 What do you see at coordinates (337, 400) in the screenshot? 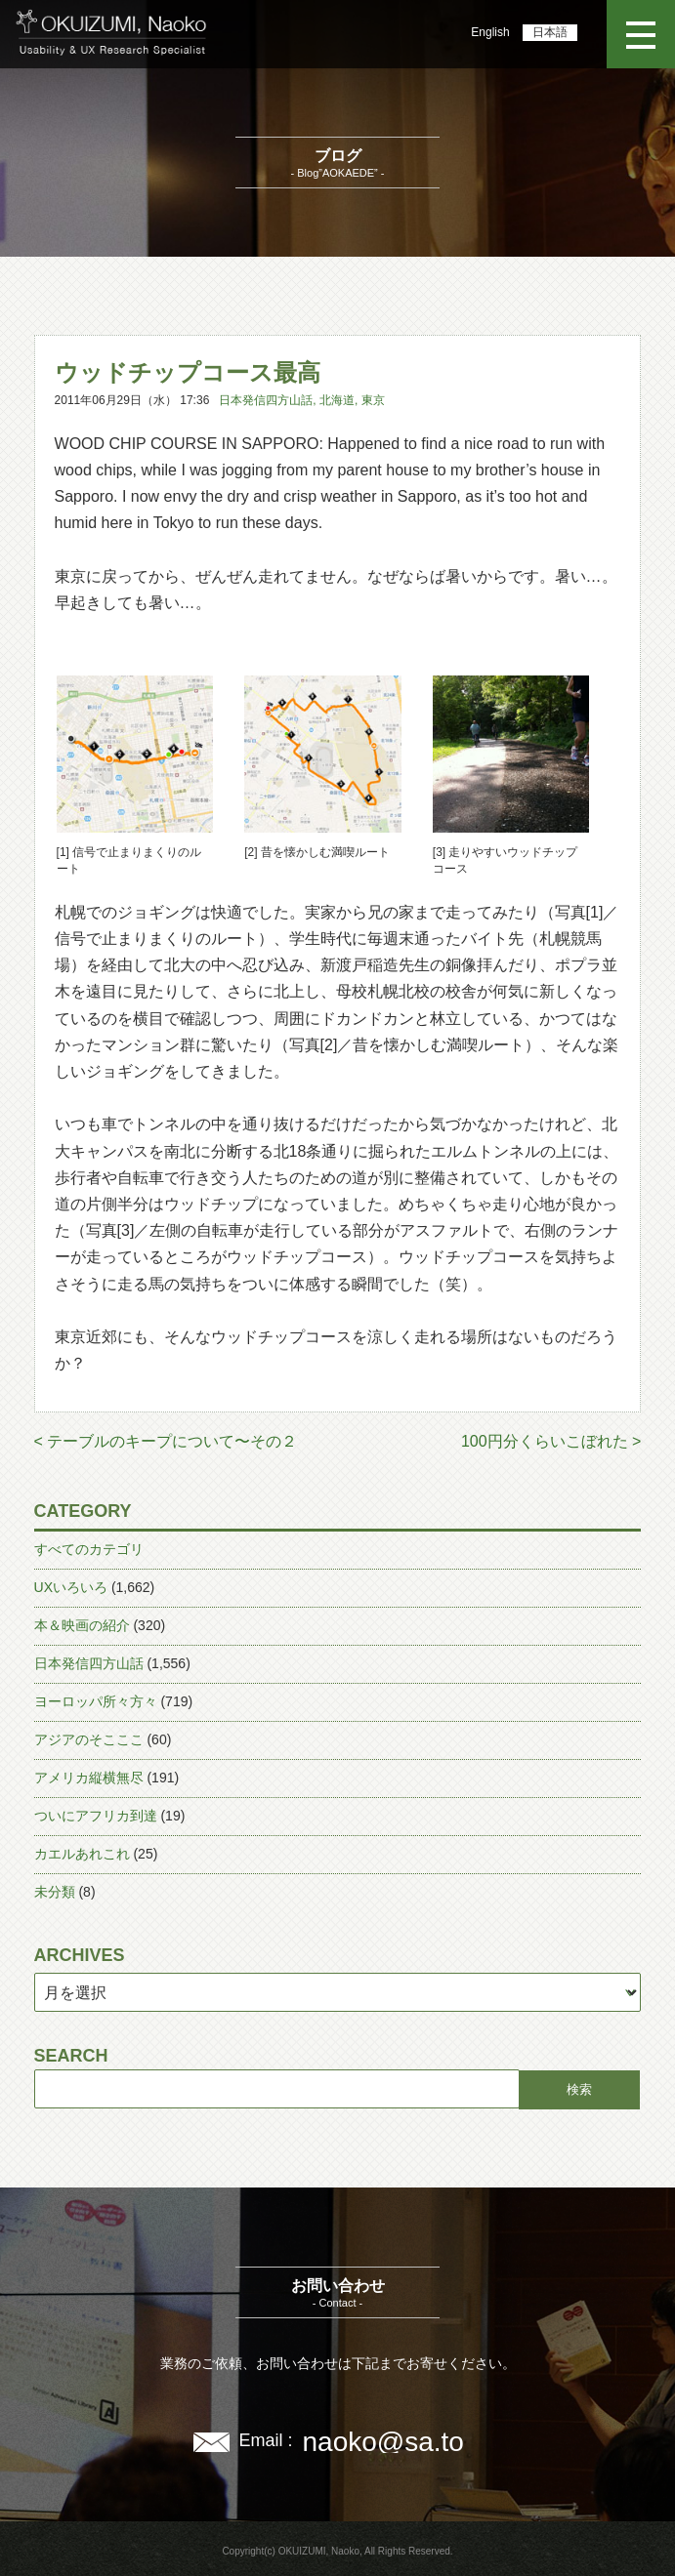
I see `北海道` at bounding box center [337, 400].